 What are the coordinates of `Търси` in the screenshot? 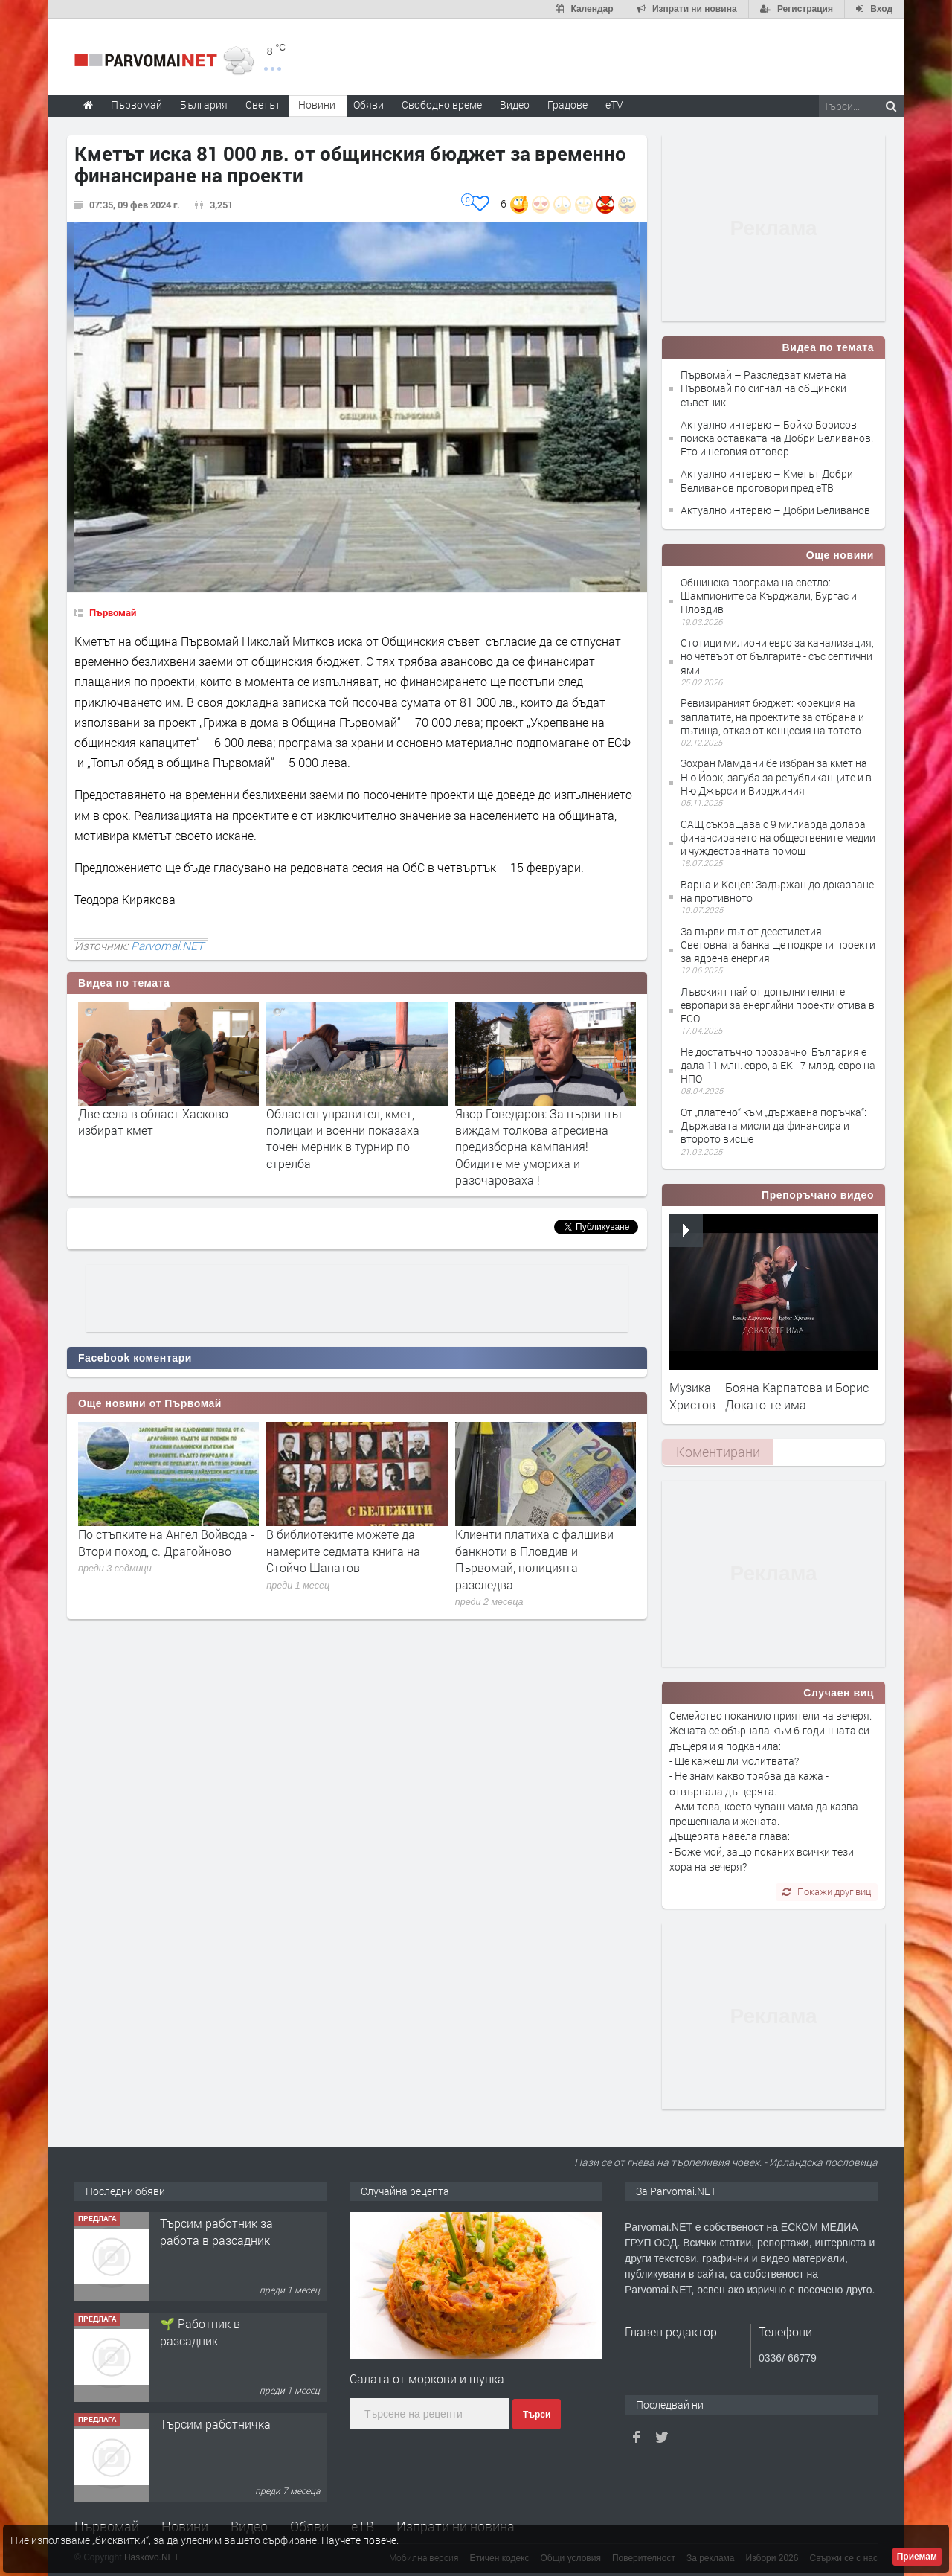 It's located at (536, 2414).